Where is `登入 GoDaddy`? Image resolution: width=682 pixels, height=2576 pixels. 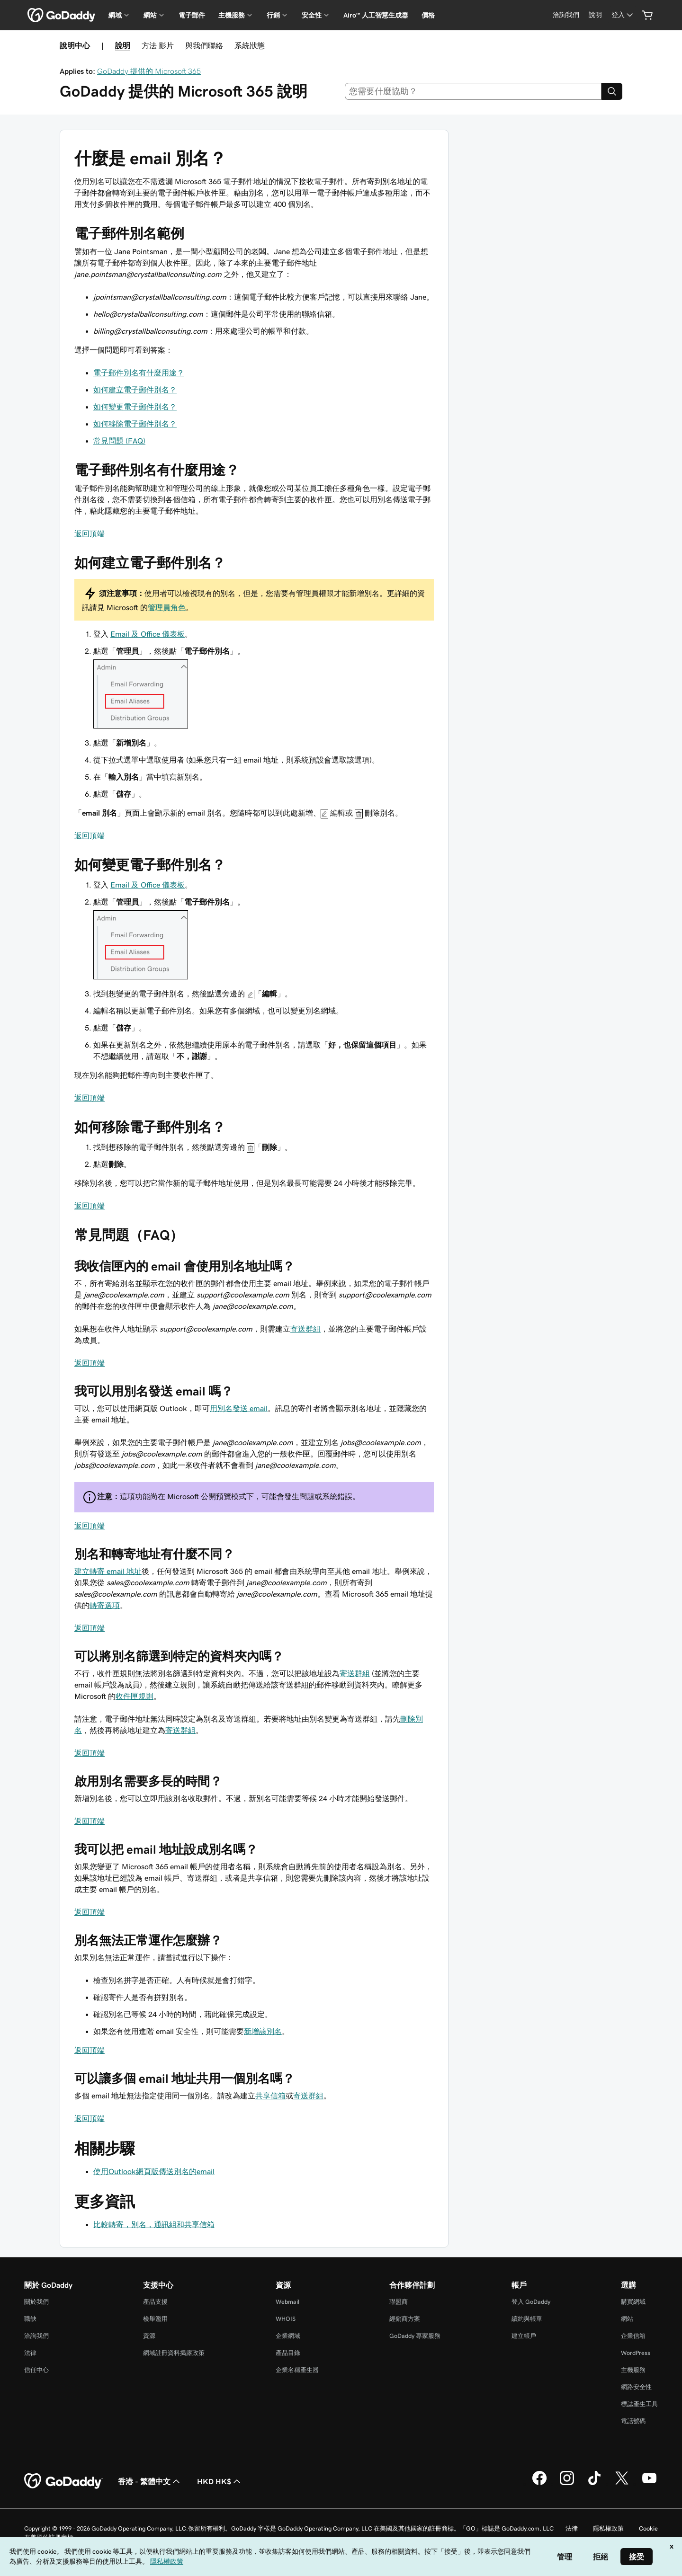
登入 GoDaddy is located at coordinates (531, 2302).